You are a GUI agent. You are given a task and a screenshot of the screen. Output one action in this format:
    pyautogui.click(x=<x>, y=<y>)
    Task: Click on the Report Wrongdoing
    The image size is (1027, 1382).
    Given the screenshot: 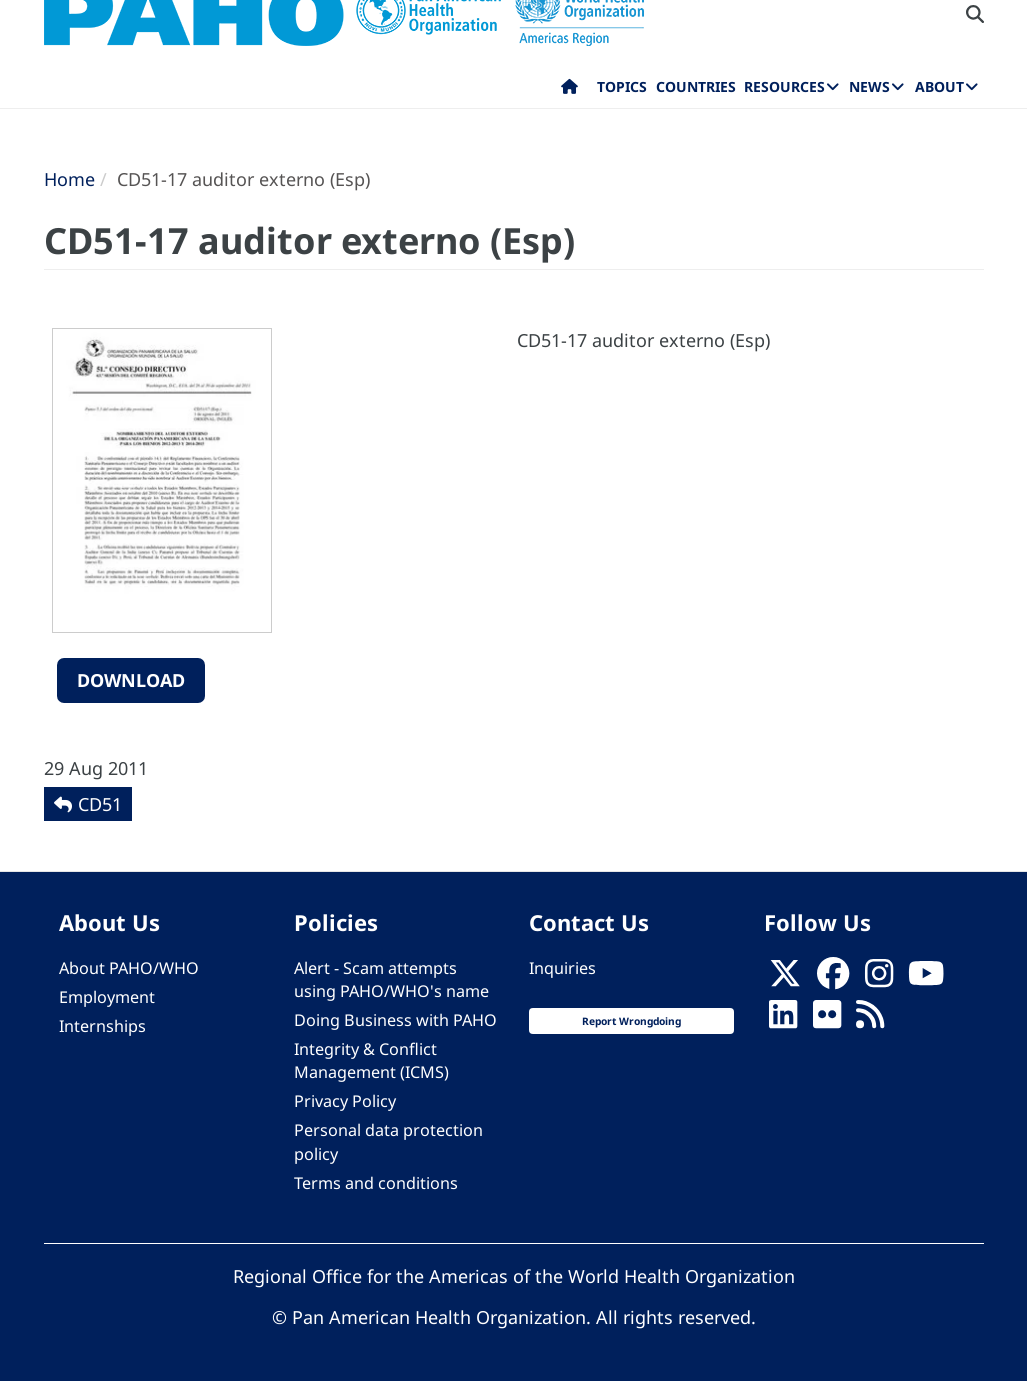 What is the action you would take?
    pyautogui.click(x=631, y=1021)
    